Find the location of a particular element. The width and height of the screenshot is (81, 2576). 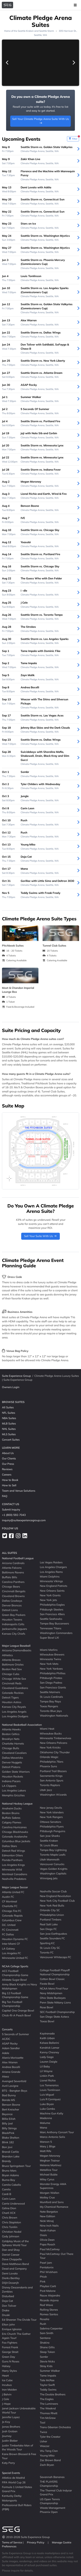

Billy Joel is located at coordinates (7, 2123).